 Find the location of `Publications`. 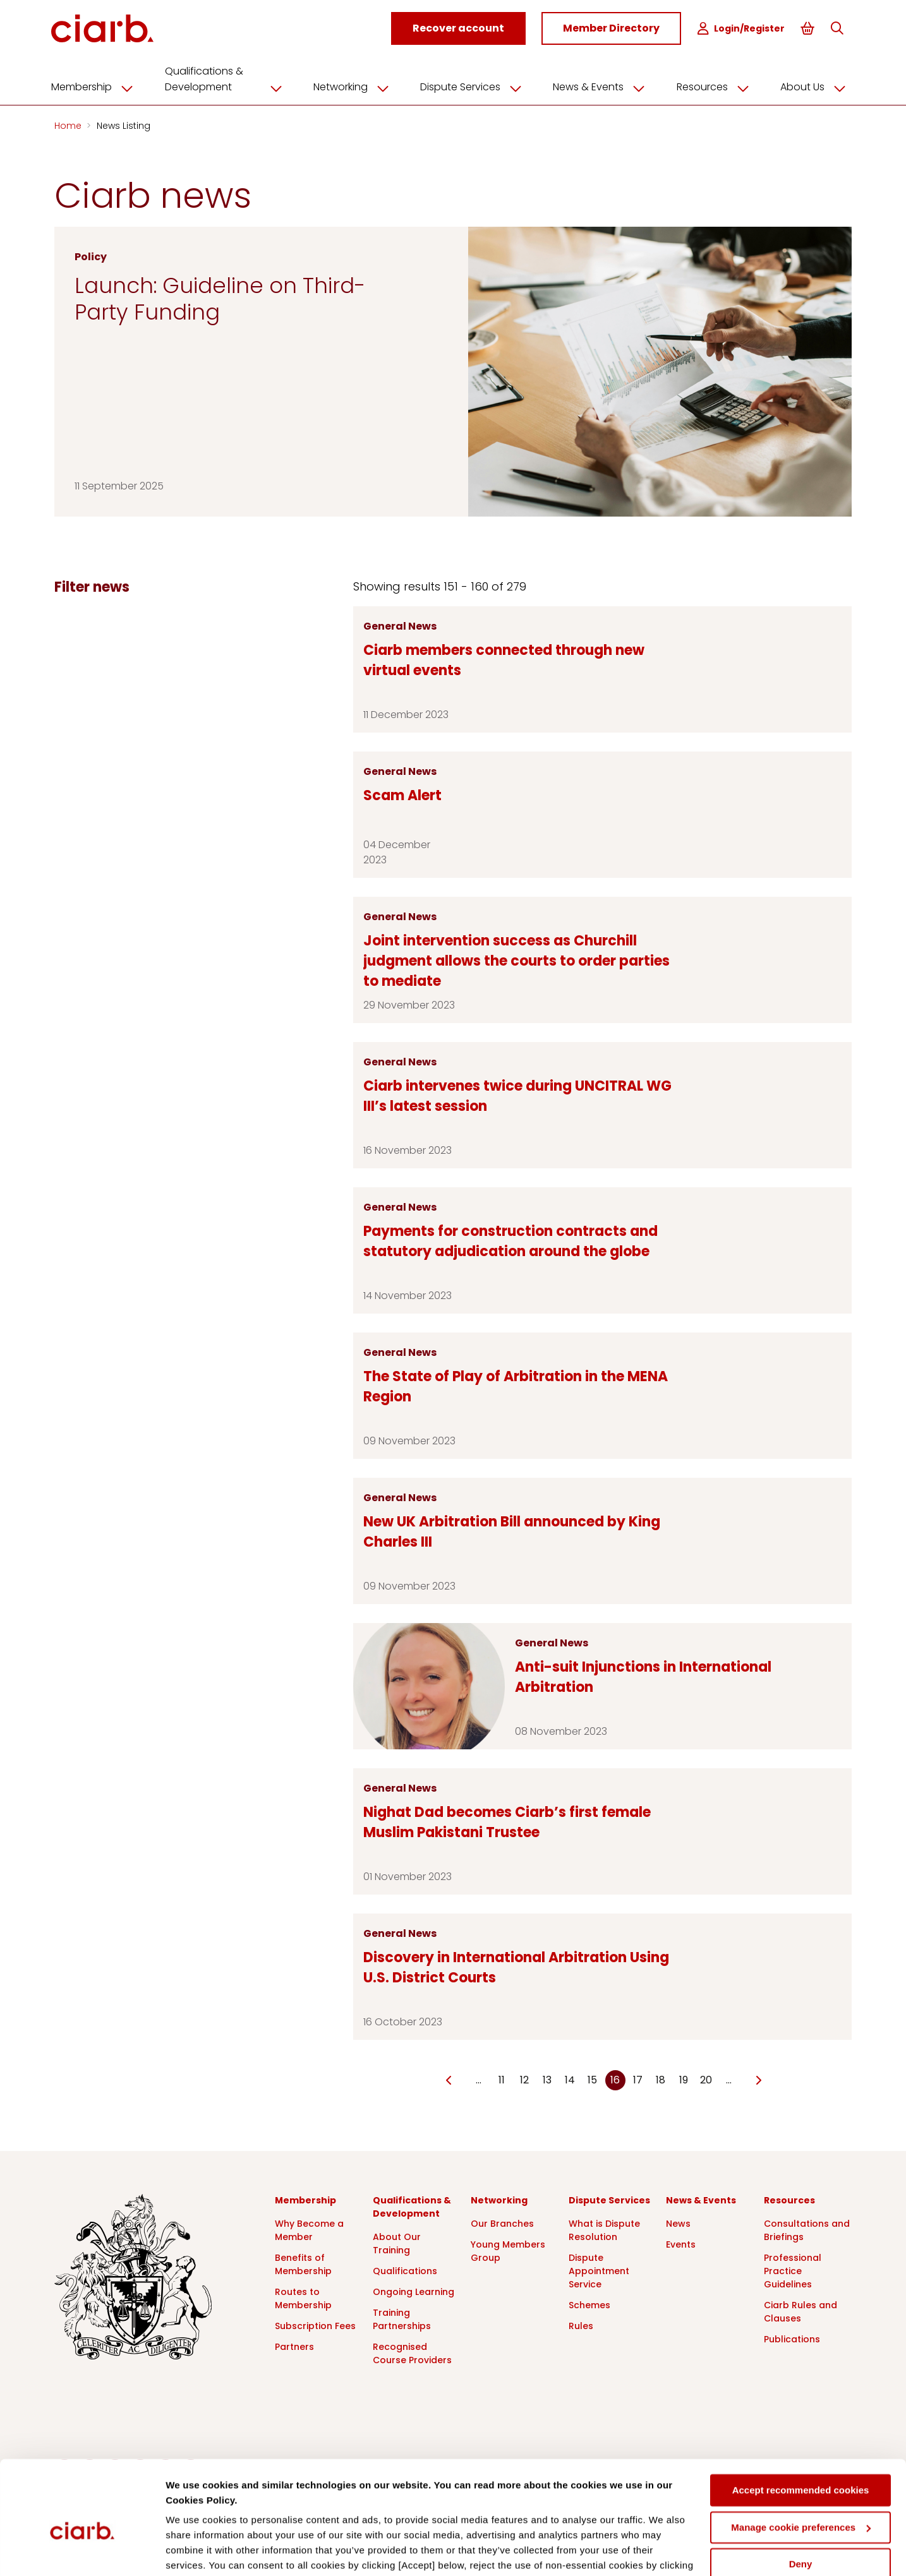

Publications is located at coordinates (792, 2338).